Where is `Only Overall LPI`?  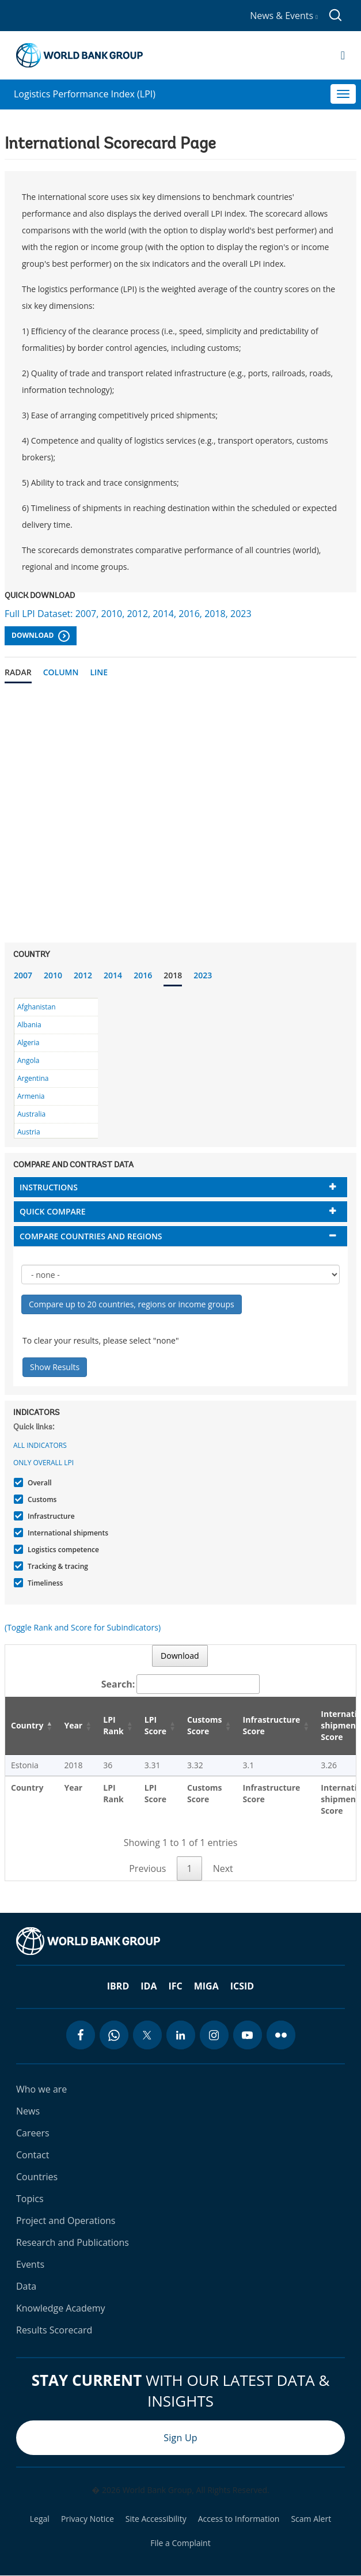 Only Overall LPI is located at coordinates (43, 1462).